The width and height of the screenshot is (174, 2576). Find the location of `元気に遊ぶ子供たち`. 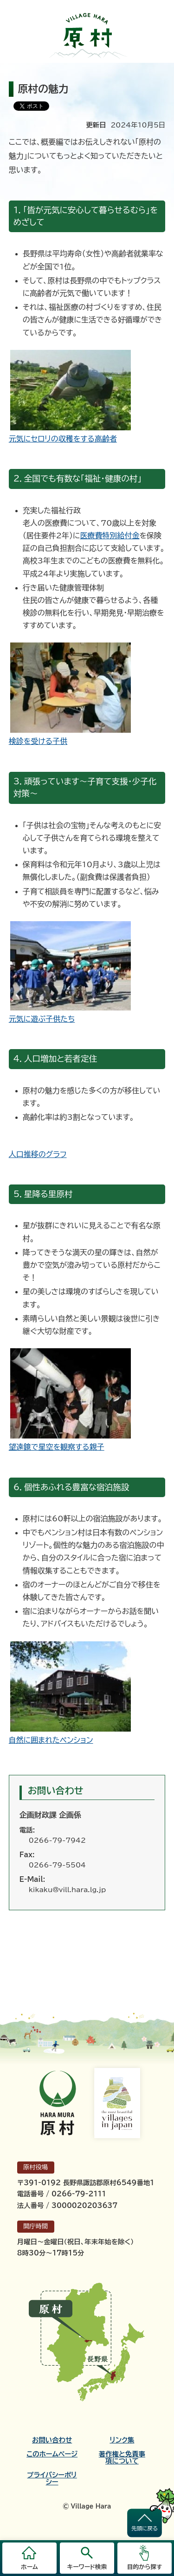

元気に遊ぶ子供たち is located at coordinates (42, 1019).